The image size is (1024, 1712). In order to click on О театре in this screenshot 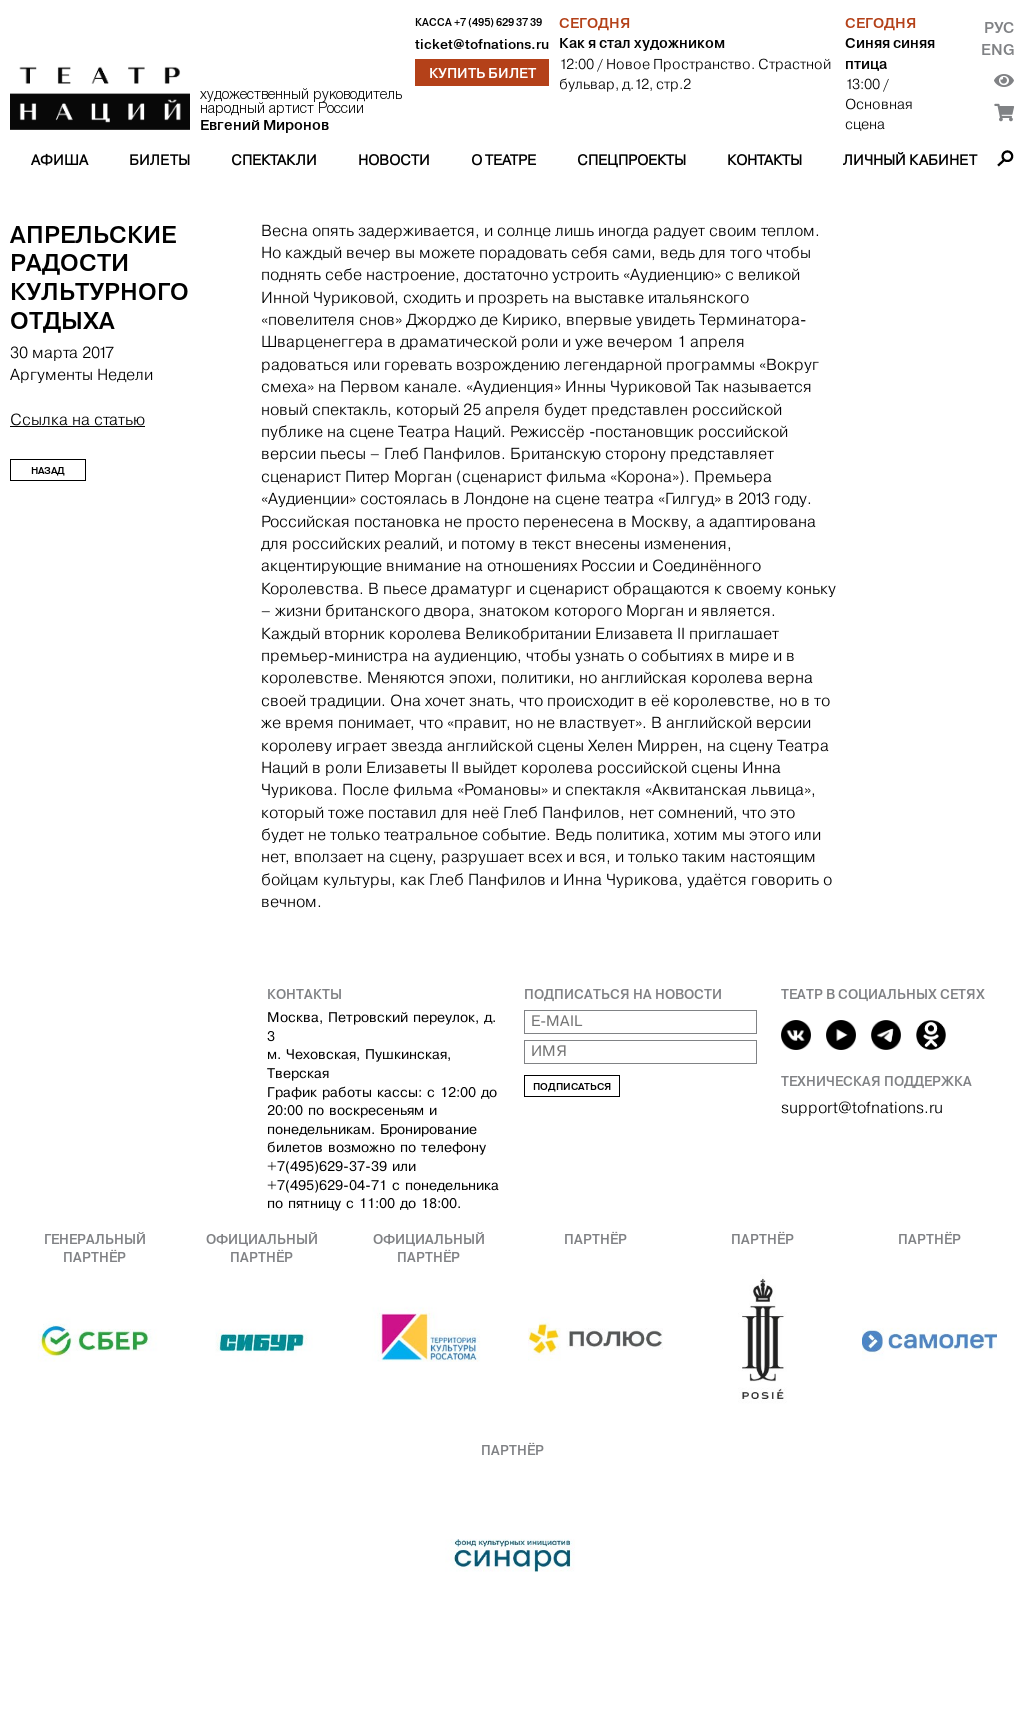, I will do `click(503, 160)`.